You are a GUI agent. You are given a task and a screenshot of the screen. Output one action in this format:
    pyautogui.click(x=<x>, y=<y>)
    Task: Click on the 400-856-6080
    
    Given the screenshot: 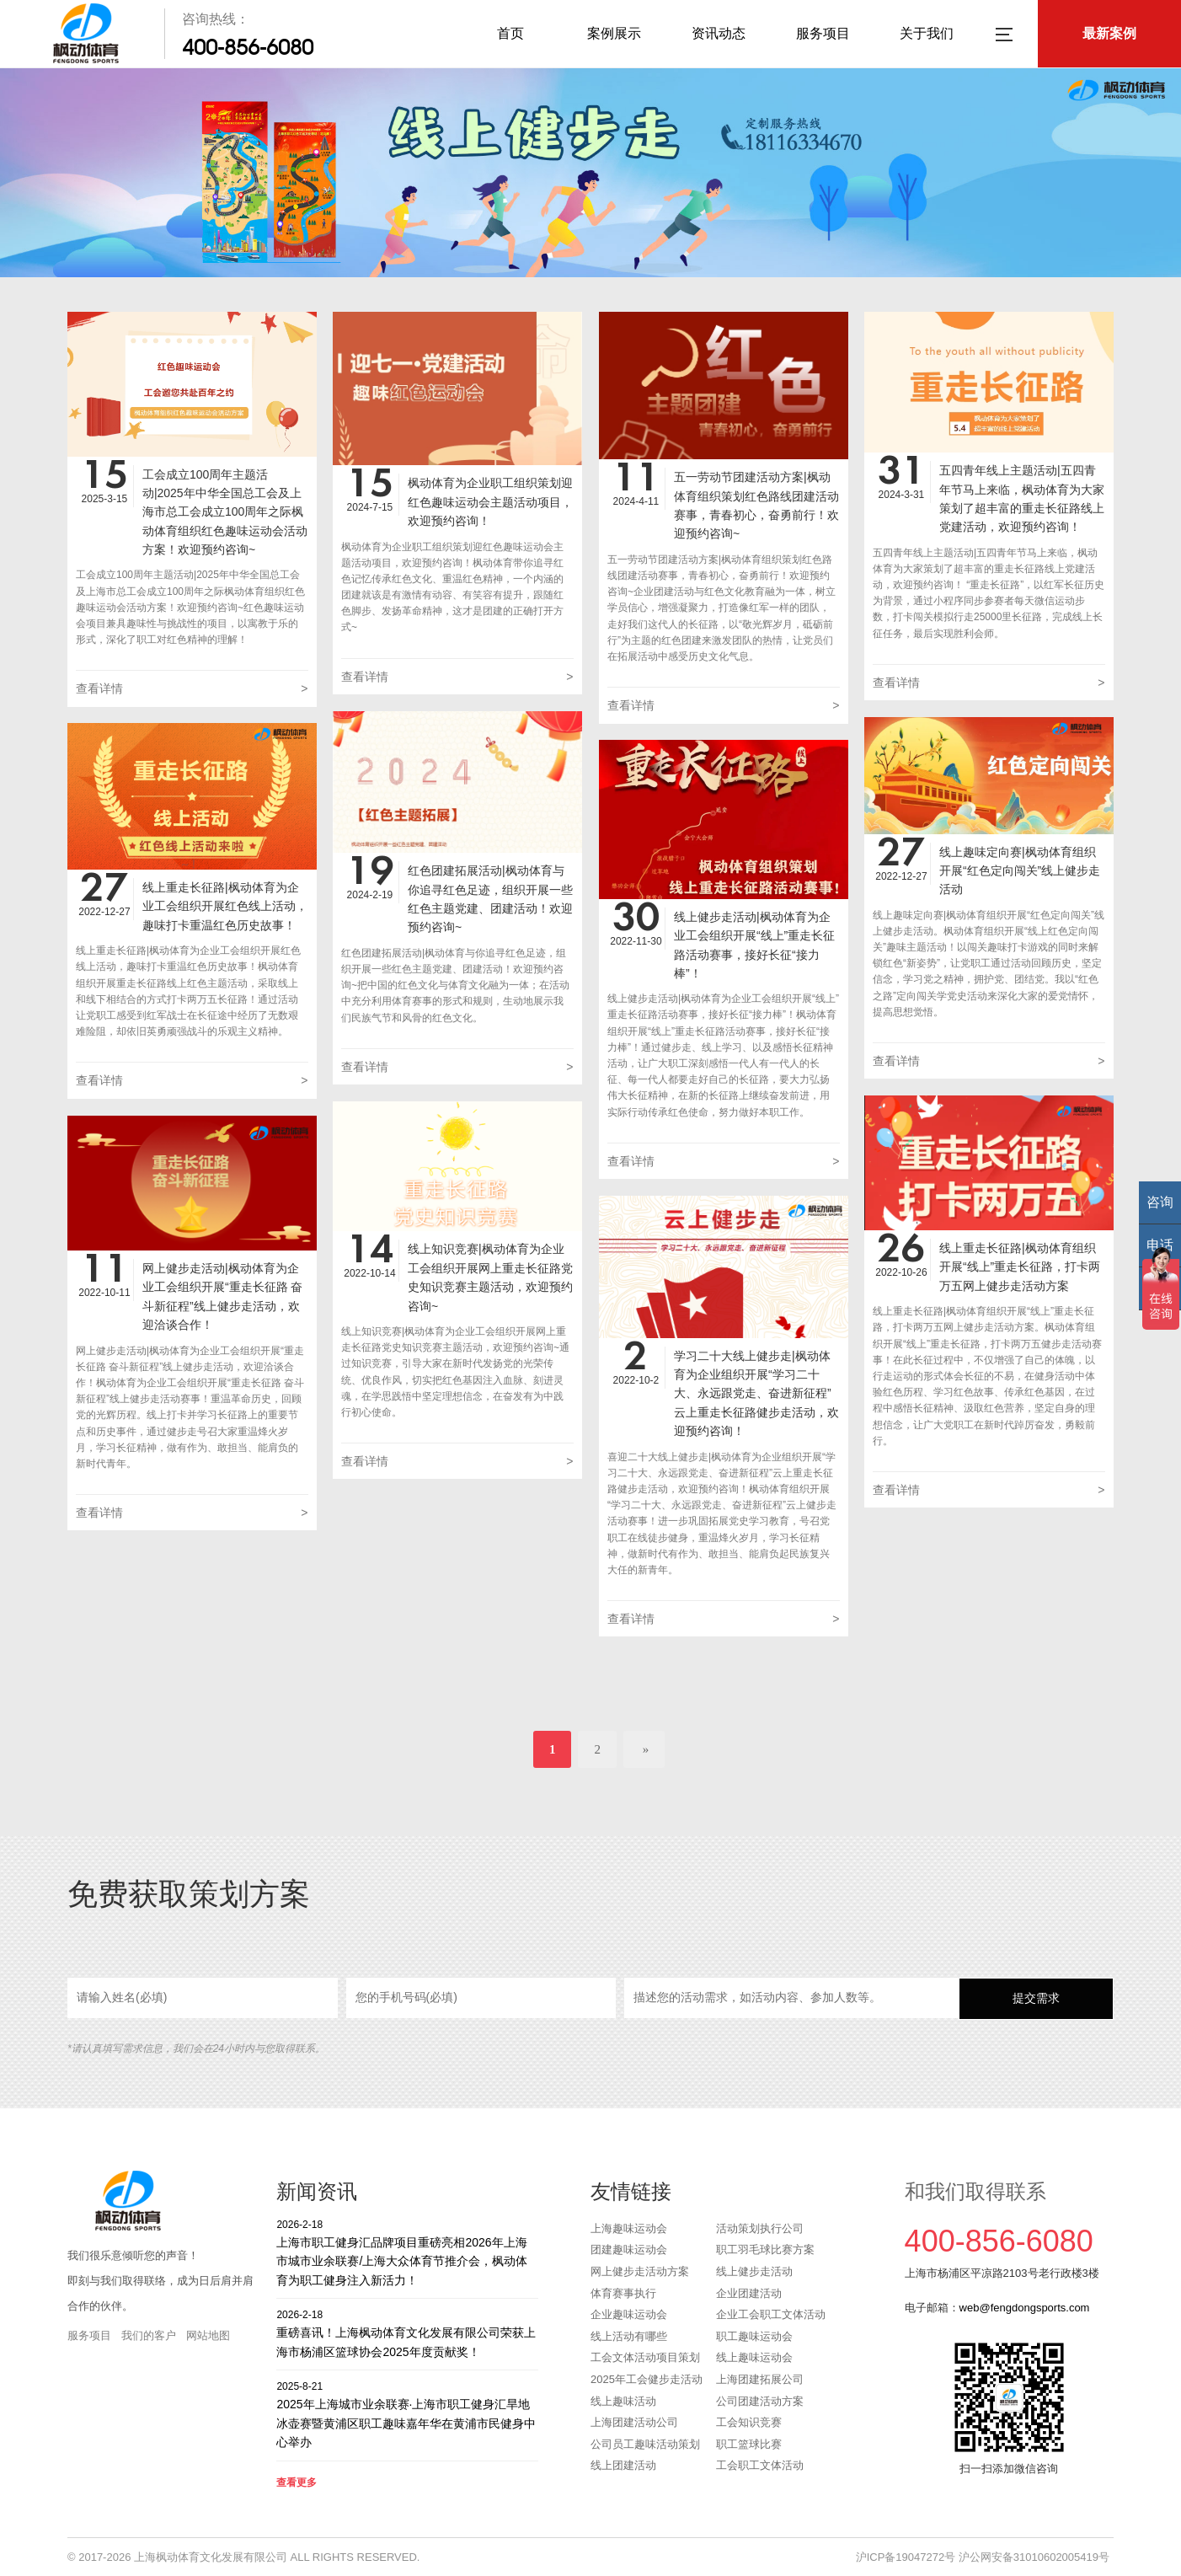 What is the action you would take?
    pyautogui.click(x=247, y=47)
    